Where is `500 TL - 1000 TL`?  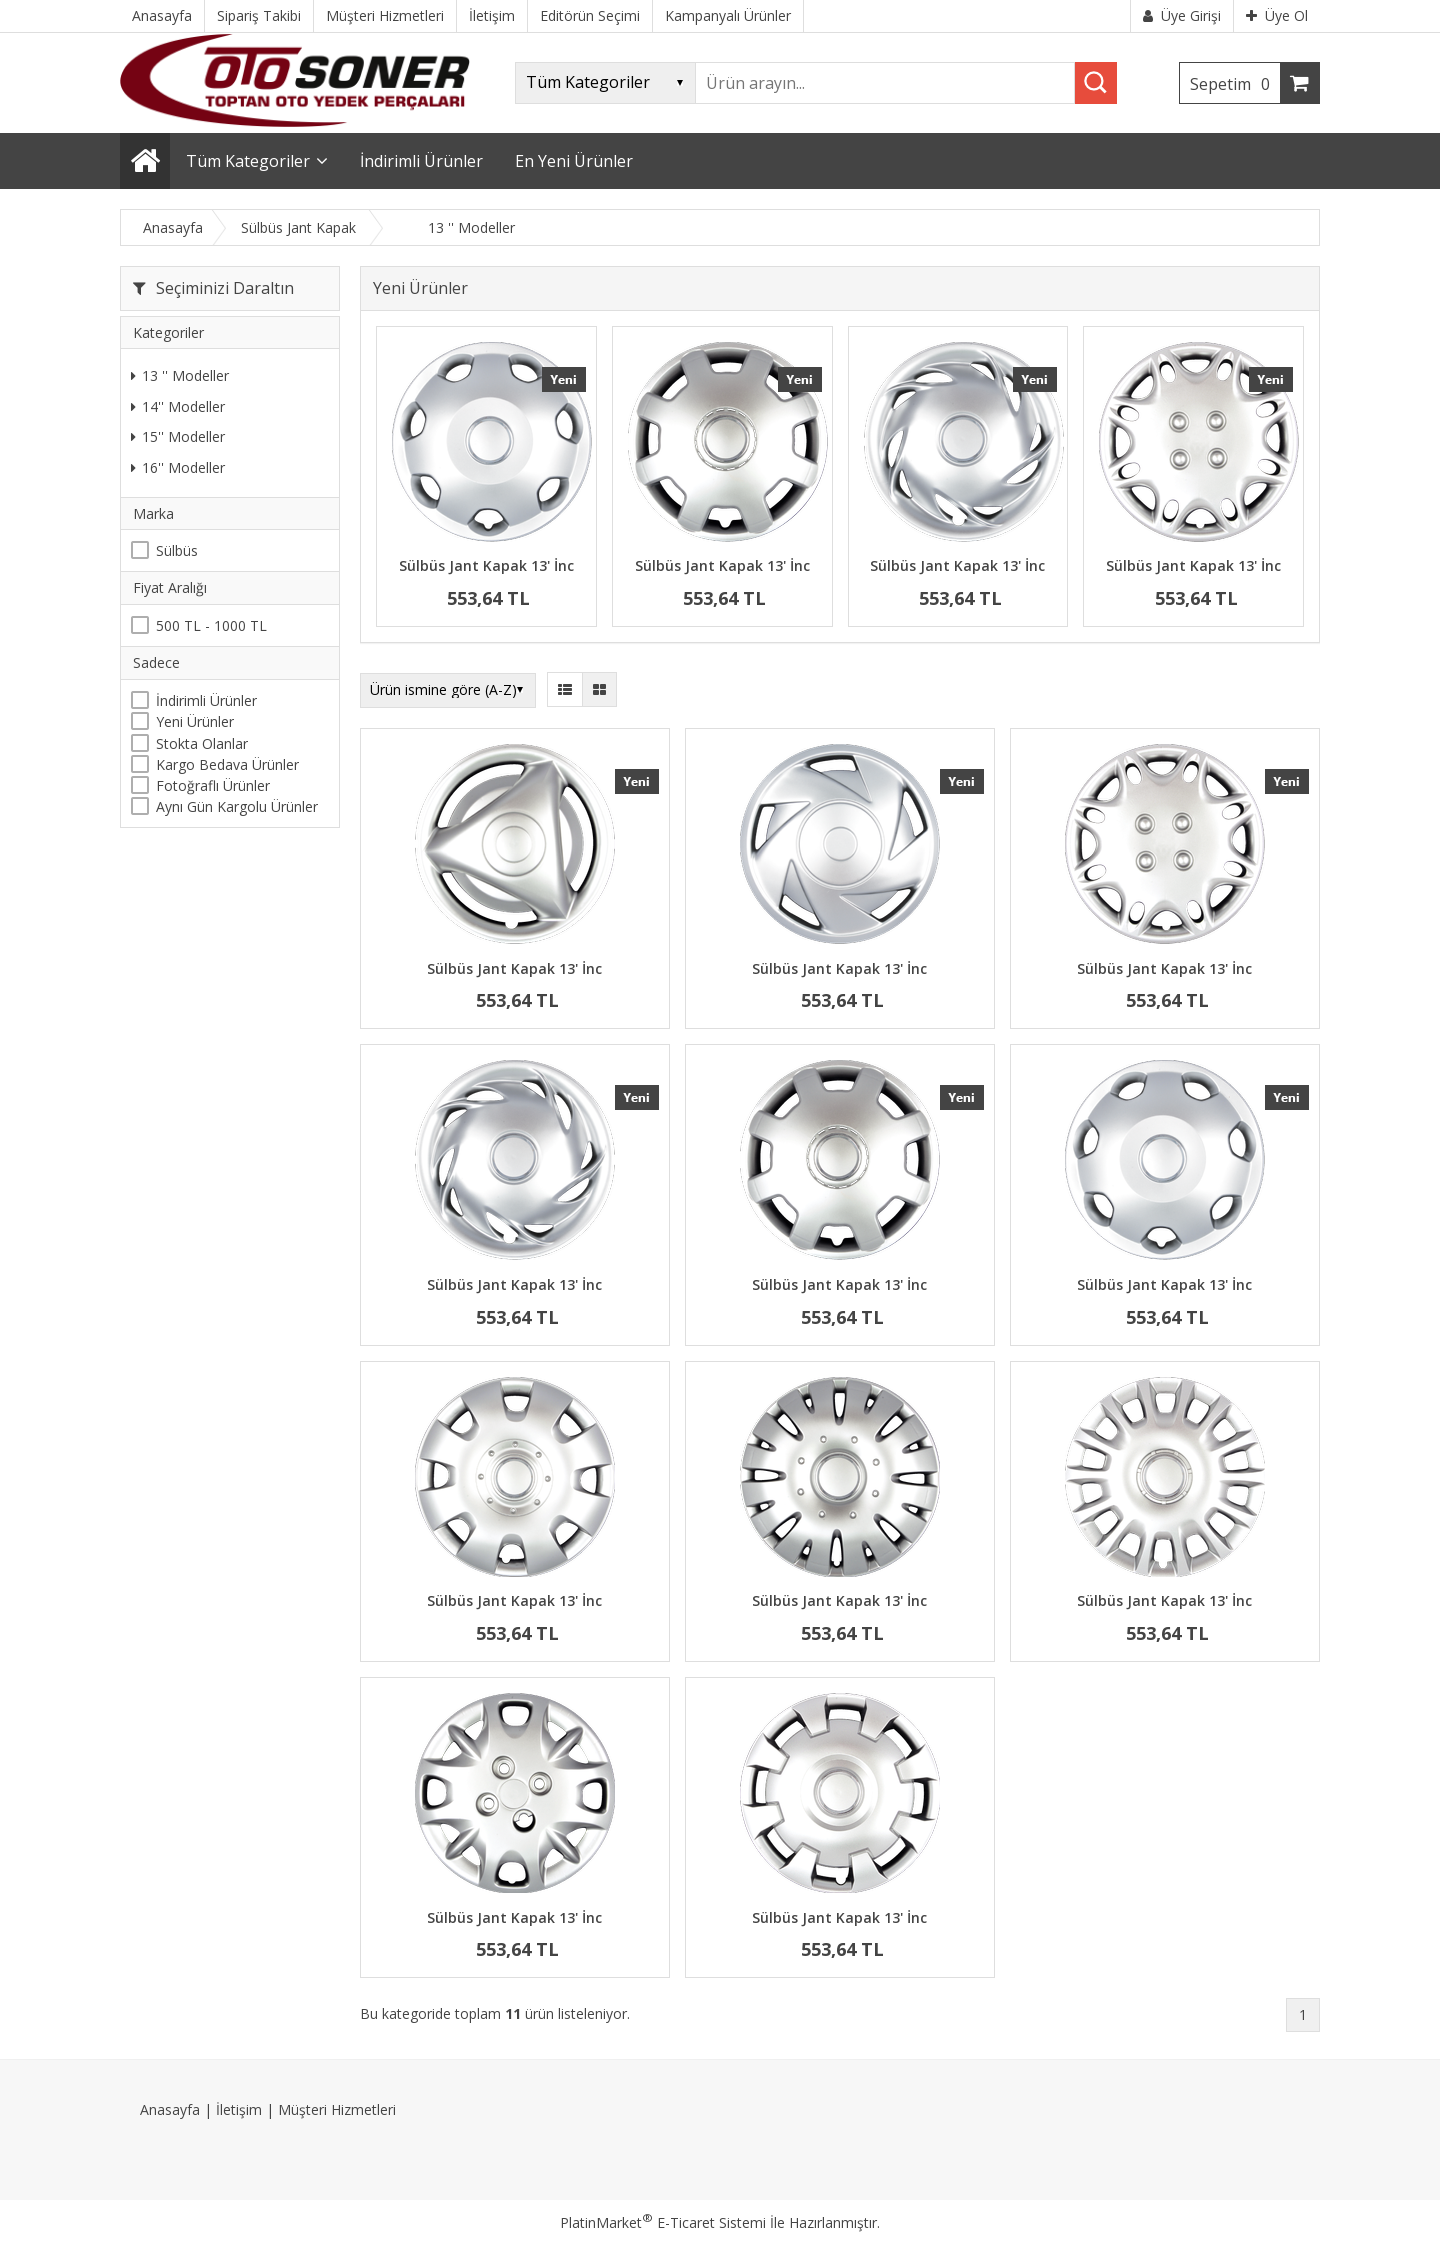 500 TL - 1000 TL is located at coordinates (211, 625).